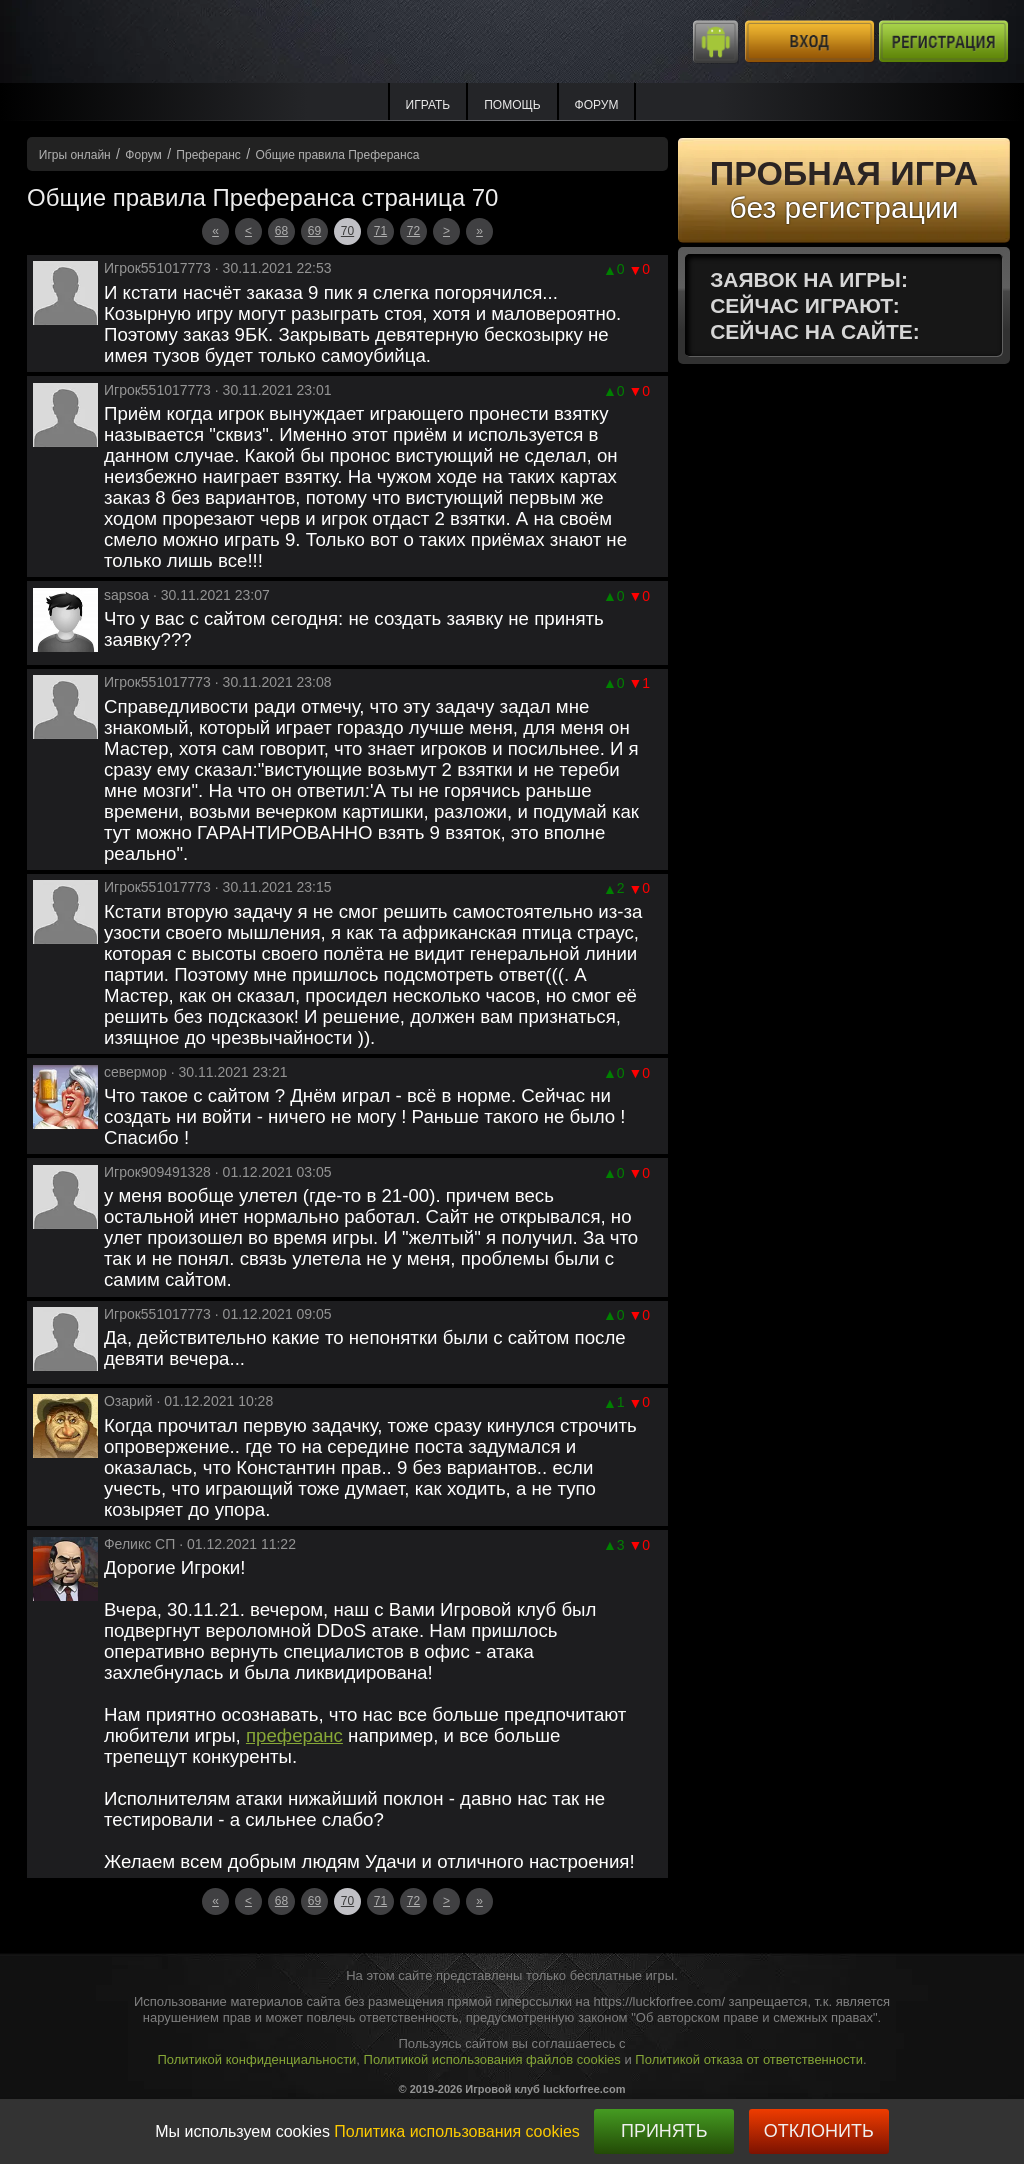 The width and height of the screenshot is (1024, 2164). What do you see at coordinates (597, 105) in the screenshot?
I see `Форум` at bounding box center [597, 105].